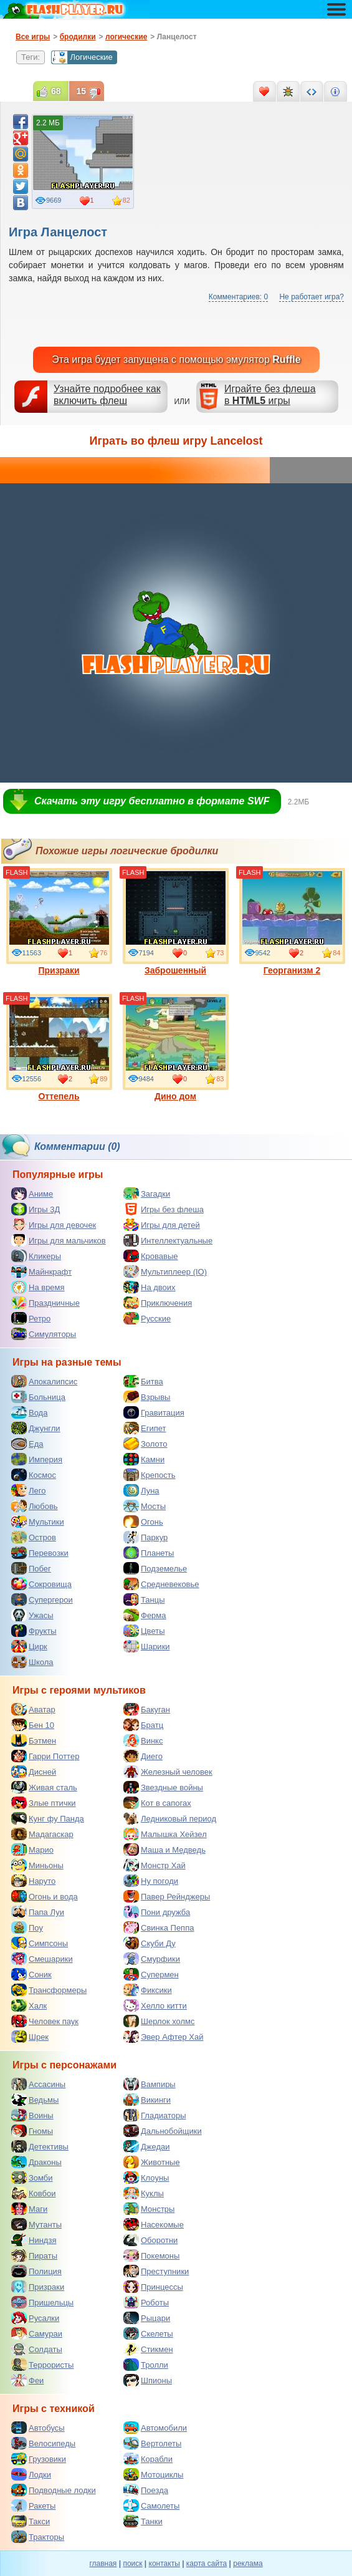 The image size is (352, 2576). I want to click on Египет, so click(144, 1428).